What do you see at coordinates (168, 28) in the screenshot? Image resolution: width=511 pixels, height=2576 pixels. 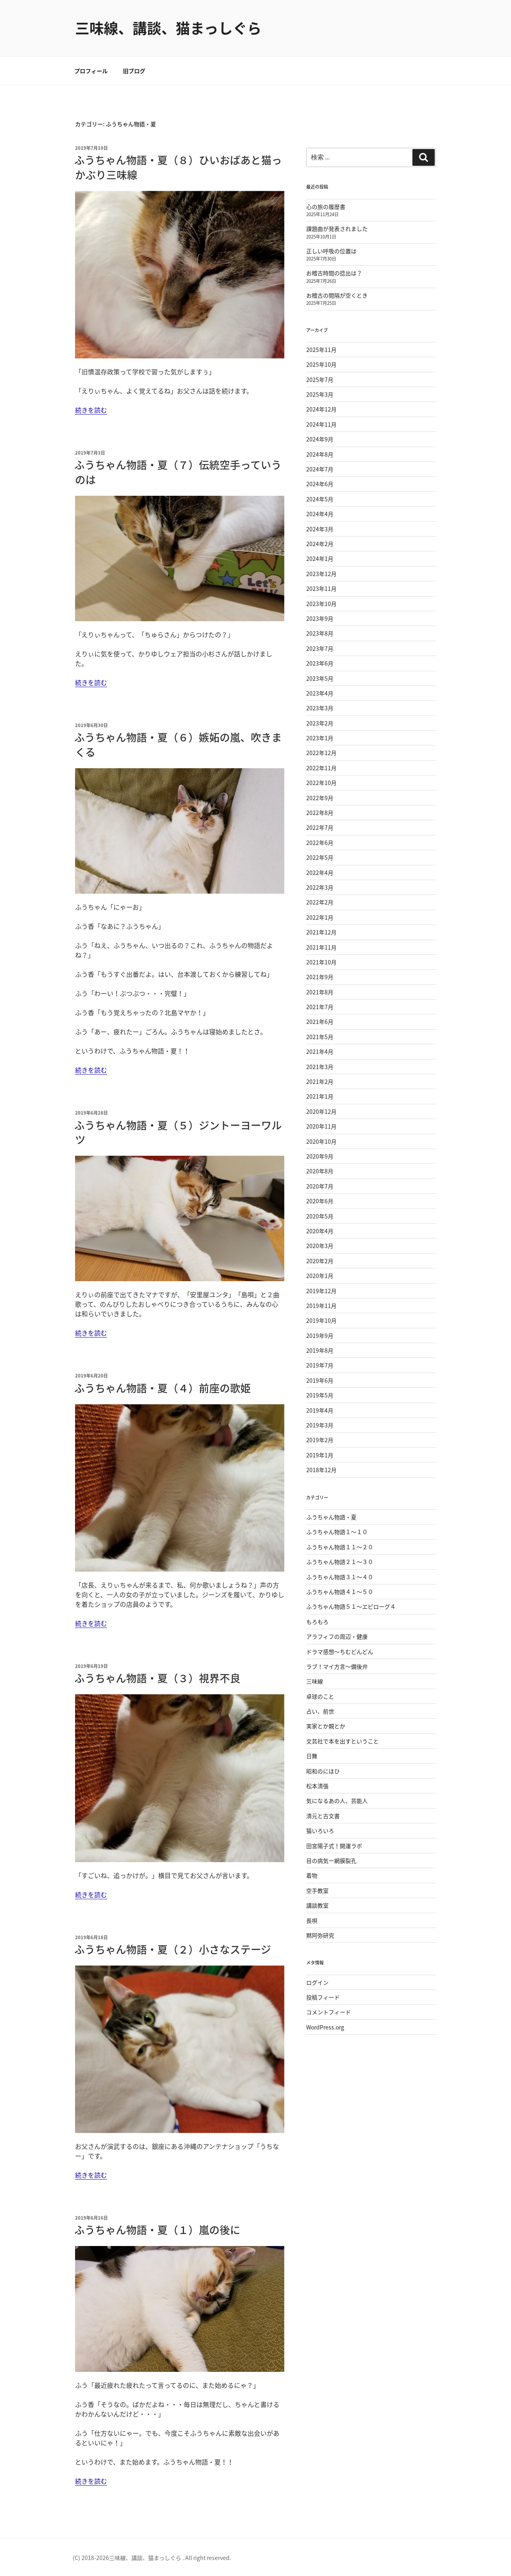 I see `三味線、講談、猫まっしぐら` at bounding box center [168, 28].